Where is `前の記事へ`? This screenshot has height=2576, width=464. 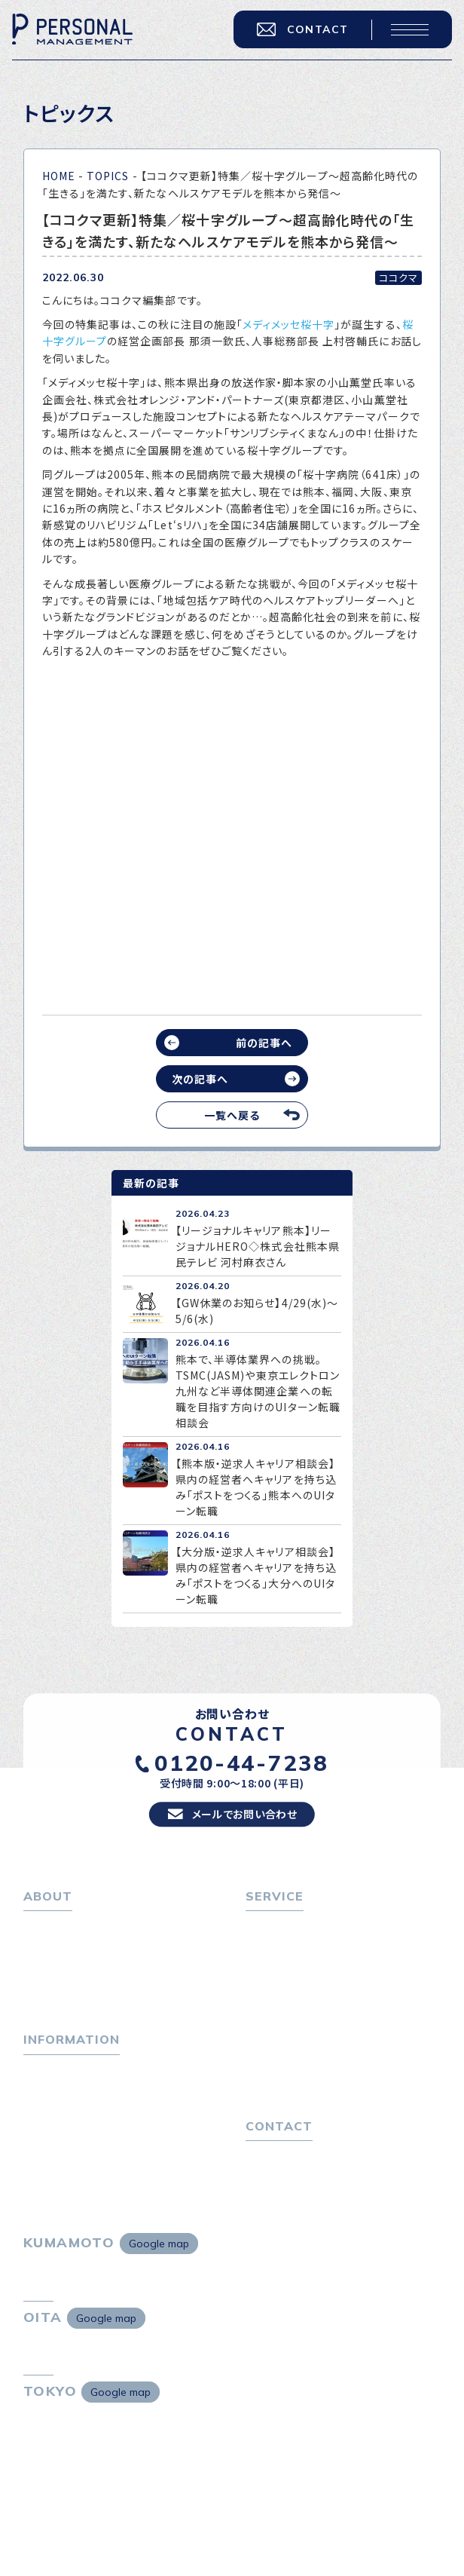
前の記事へ is located at coordinates (264, 1042).